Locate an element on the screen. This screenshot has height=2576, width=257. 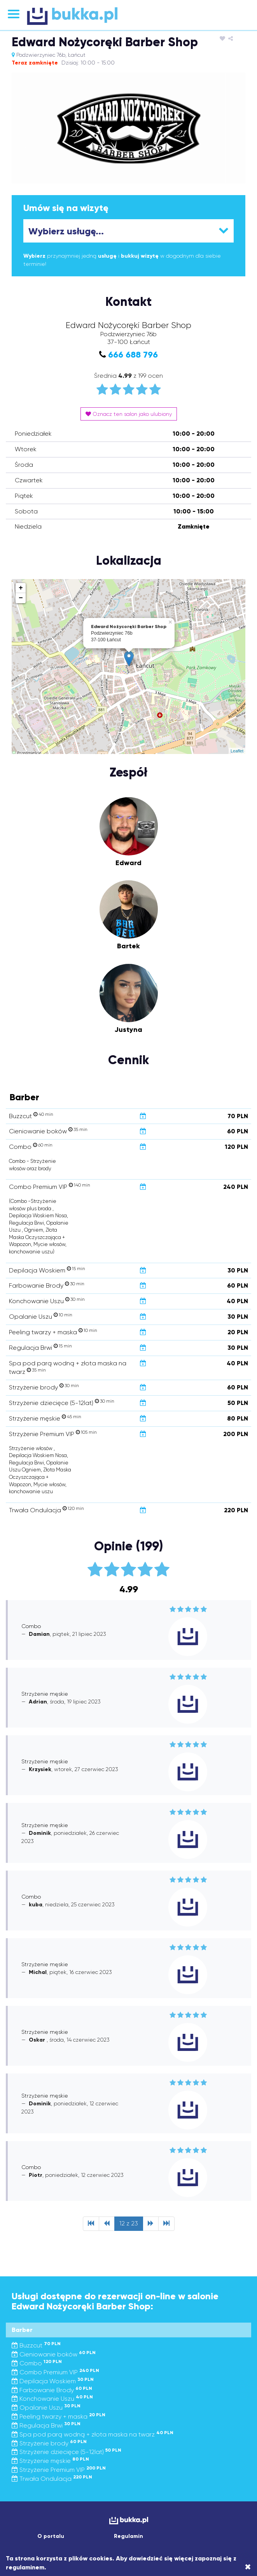
O portalu is located at coordinates (50, 2536).